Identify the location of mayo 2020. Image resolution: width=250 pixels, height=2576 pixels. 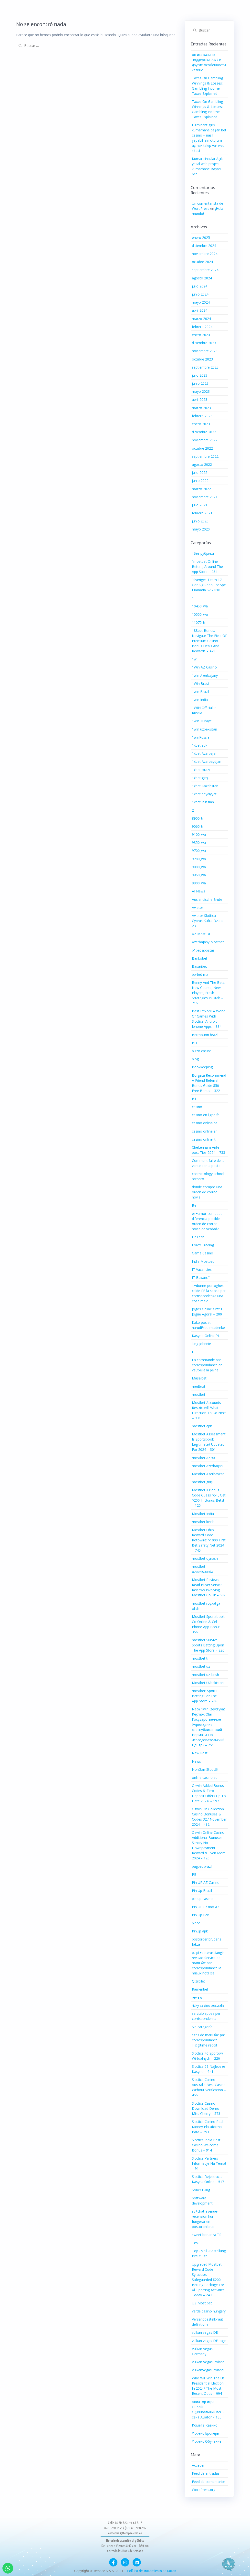
(201, 529).